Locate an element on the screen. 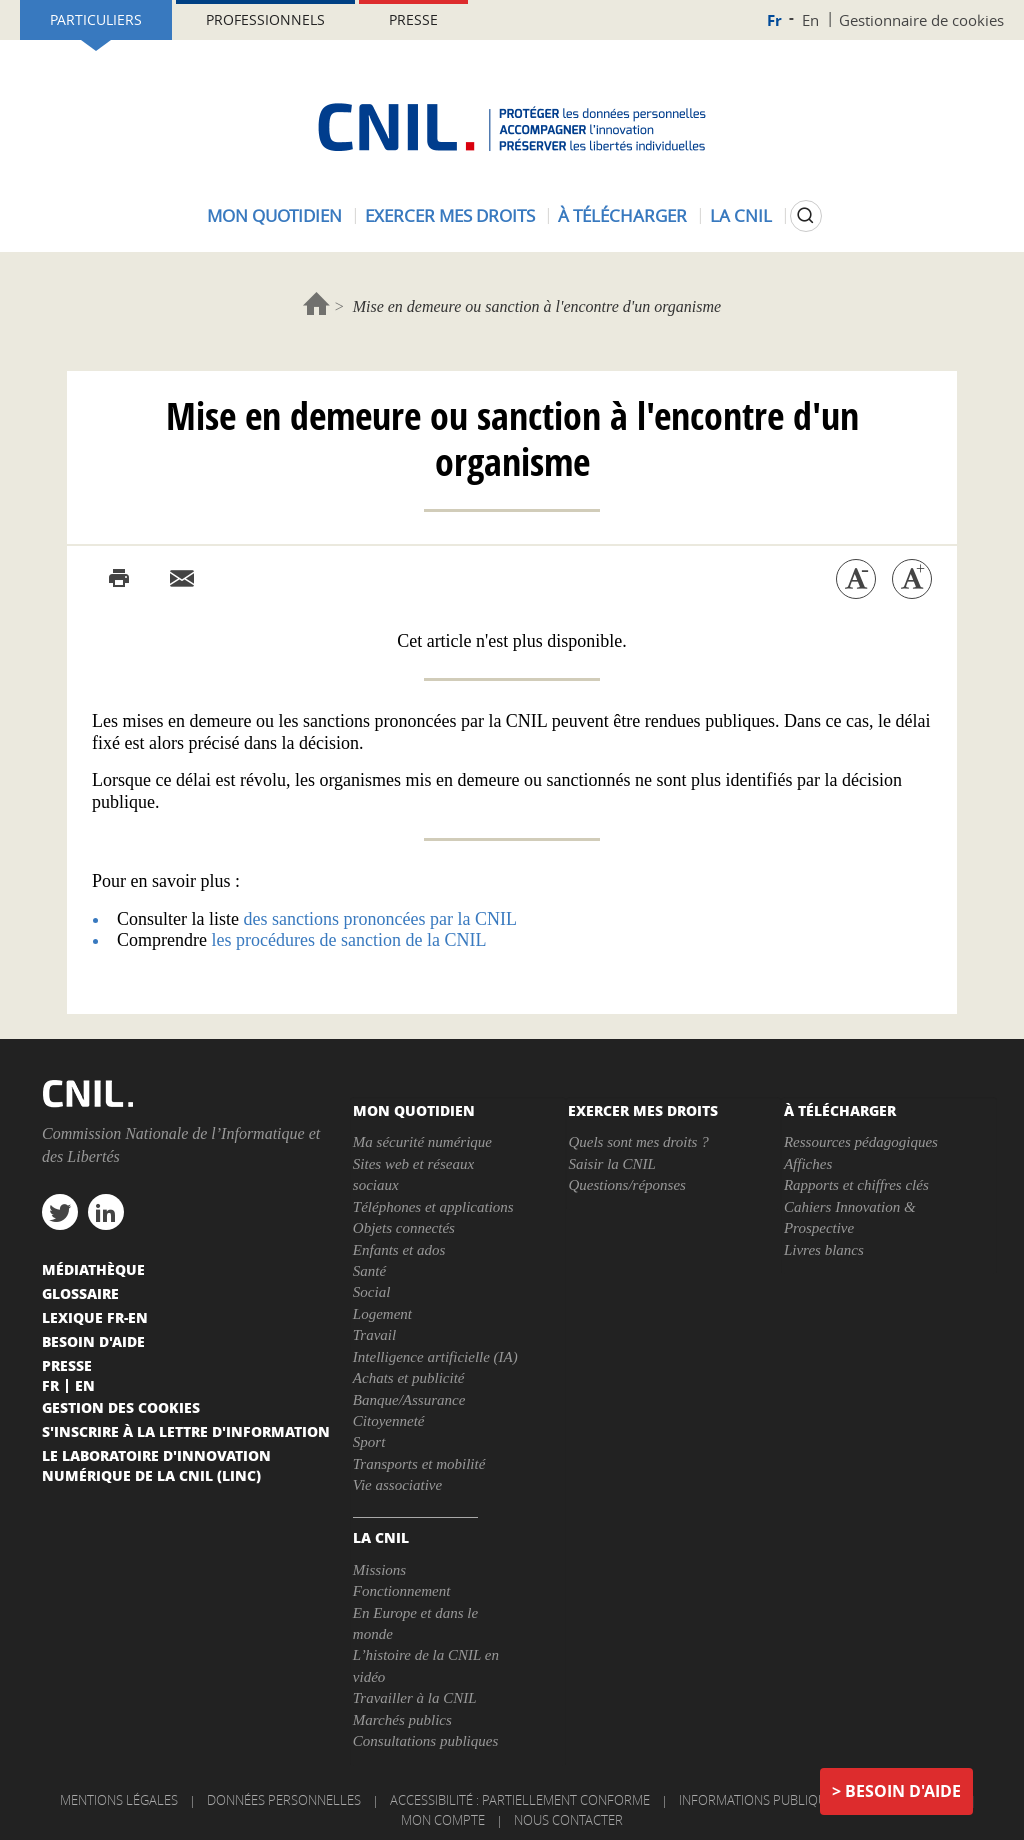 The width and height of the screenshot is (1024, 1840). Accueil is located at coordinates (316, 303).